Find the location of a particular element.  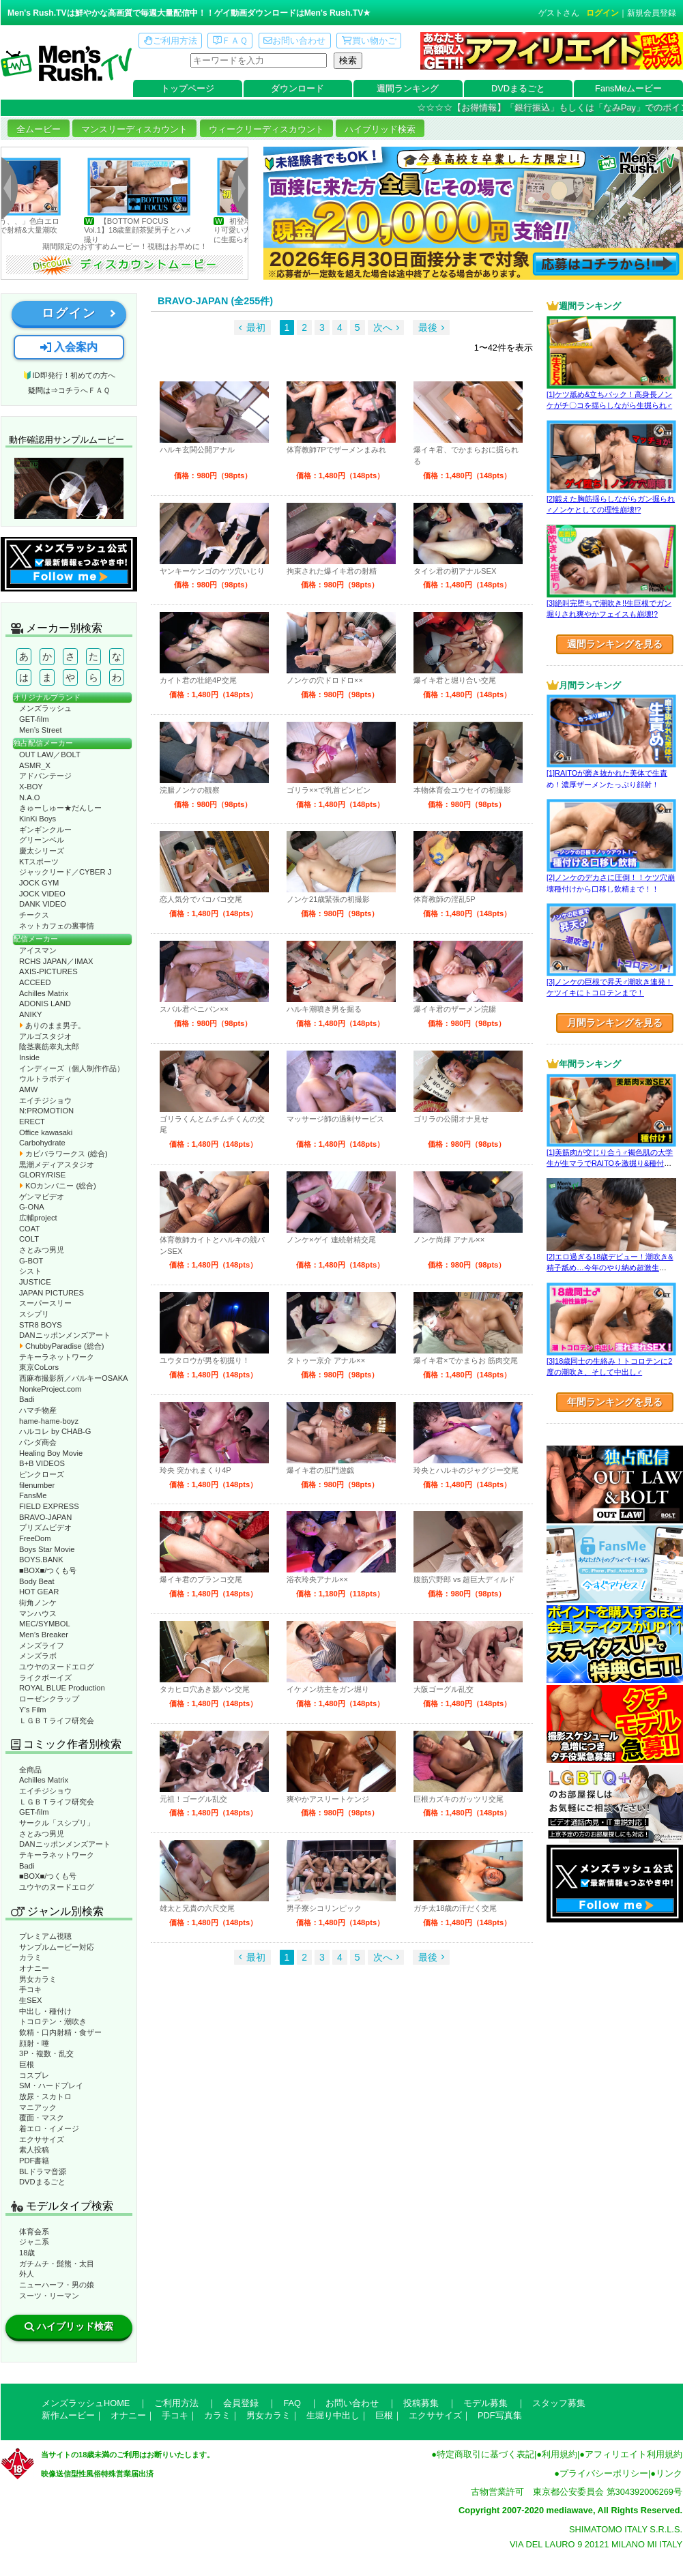

JOCK GYM is located at coordinates (39, 883).